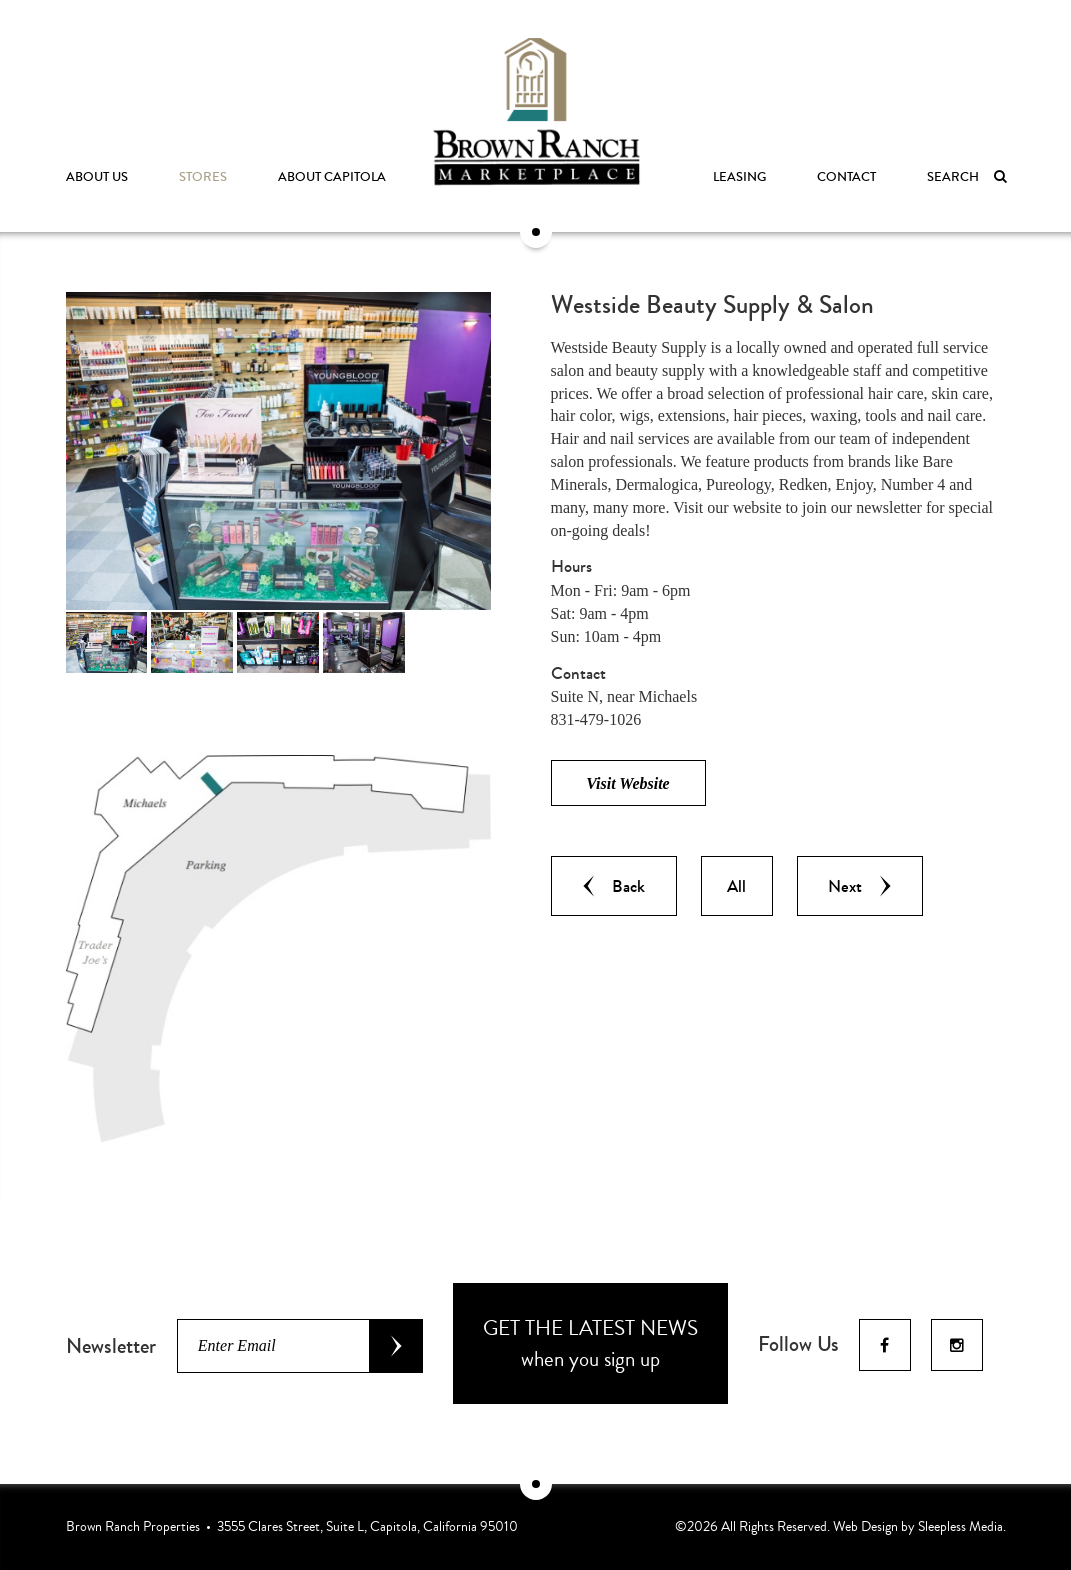 The width and height of the screenshot is (1071, 1570). Describe the element at coordinates (966, 176) in the screenshot. I see `Search` at that location.